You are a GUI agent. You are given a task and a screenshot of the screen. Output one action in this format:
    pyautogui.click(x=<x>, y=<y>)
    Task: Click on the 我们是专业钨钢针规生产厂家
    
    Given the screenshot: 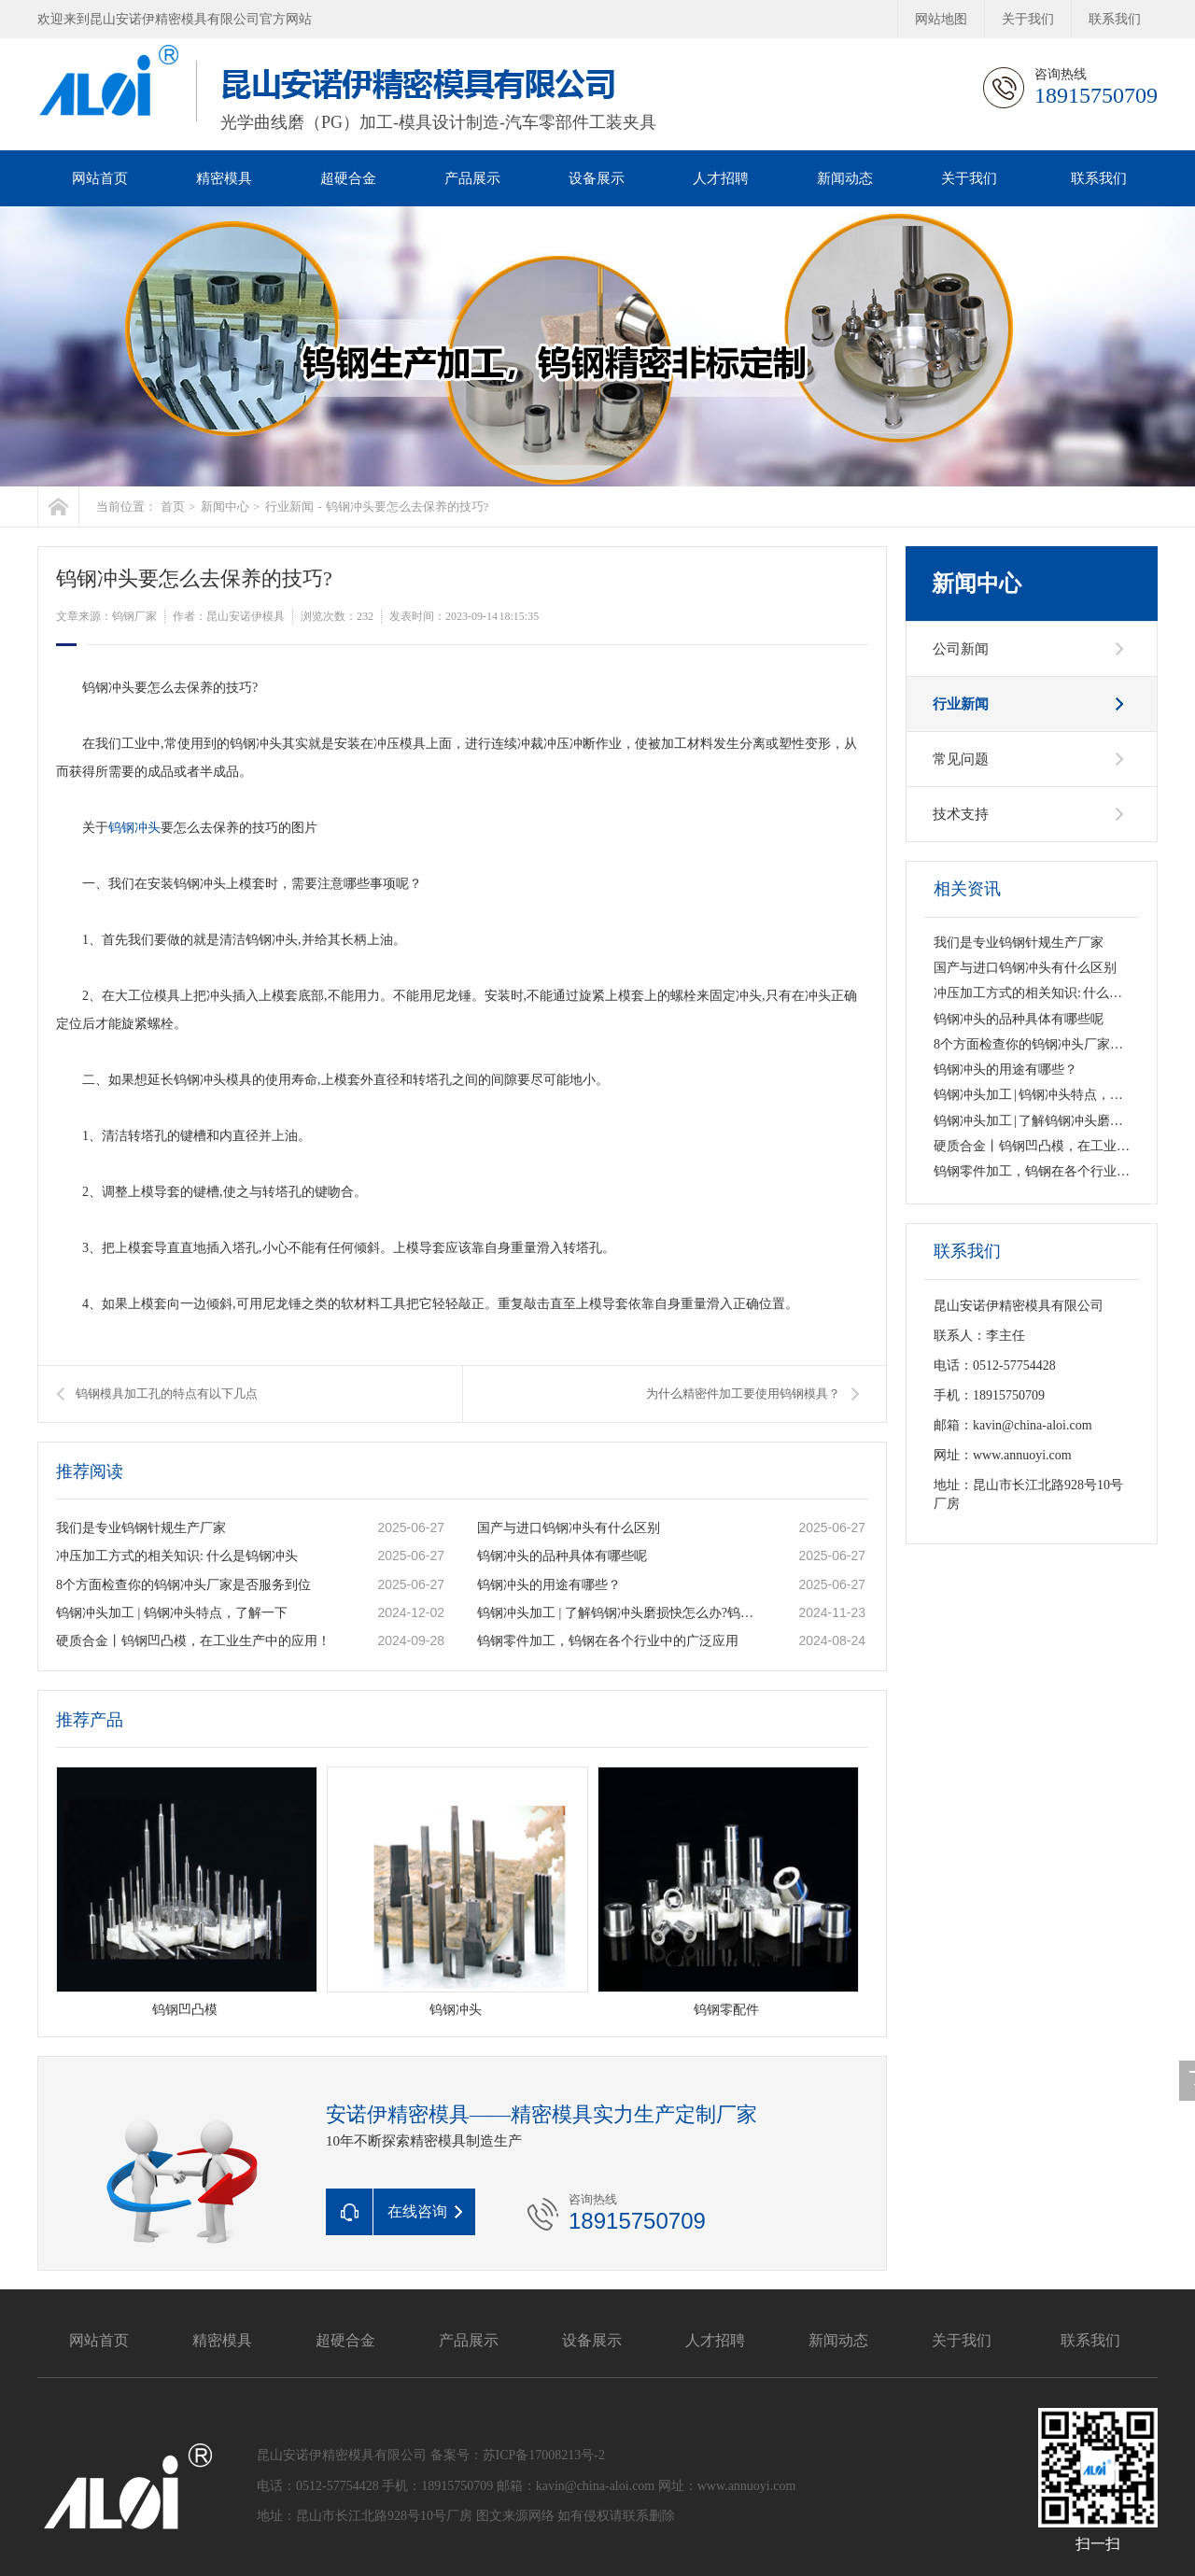 What is the action you would take?
    pyautogui.click(x=141, y=1528)
    